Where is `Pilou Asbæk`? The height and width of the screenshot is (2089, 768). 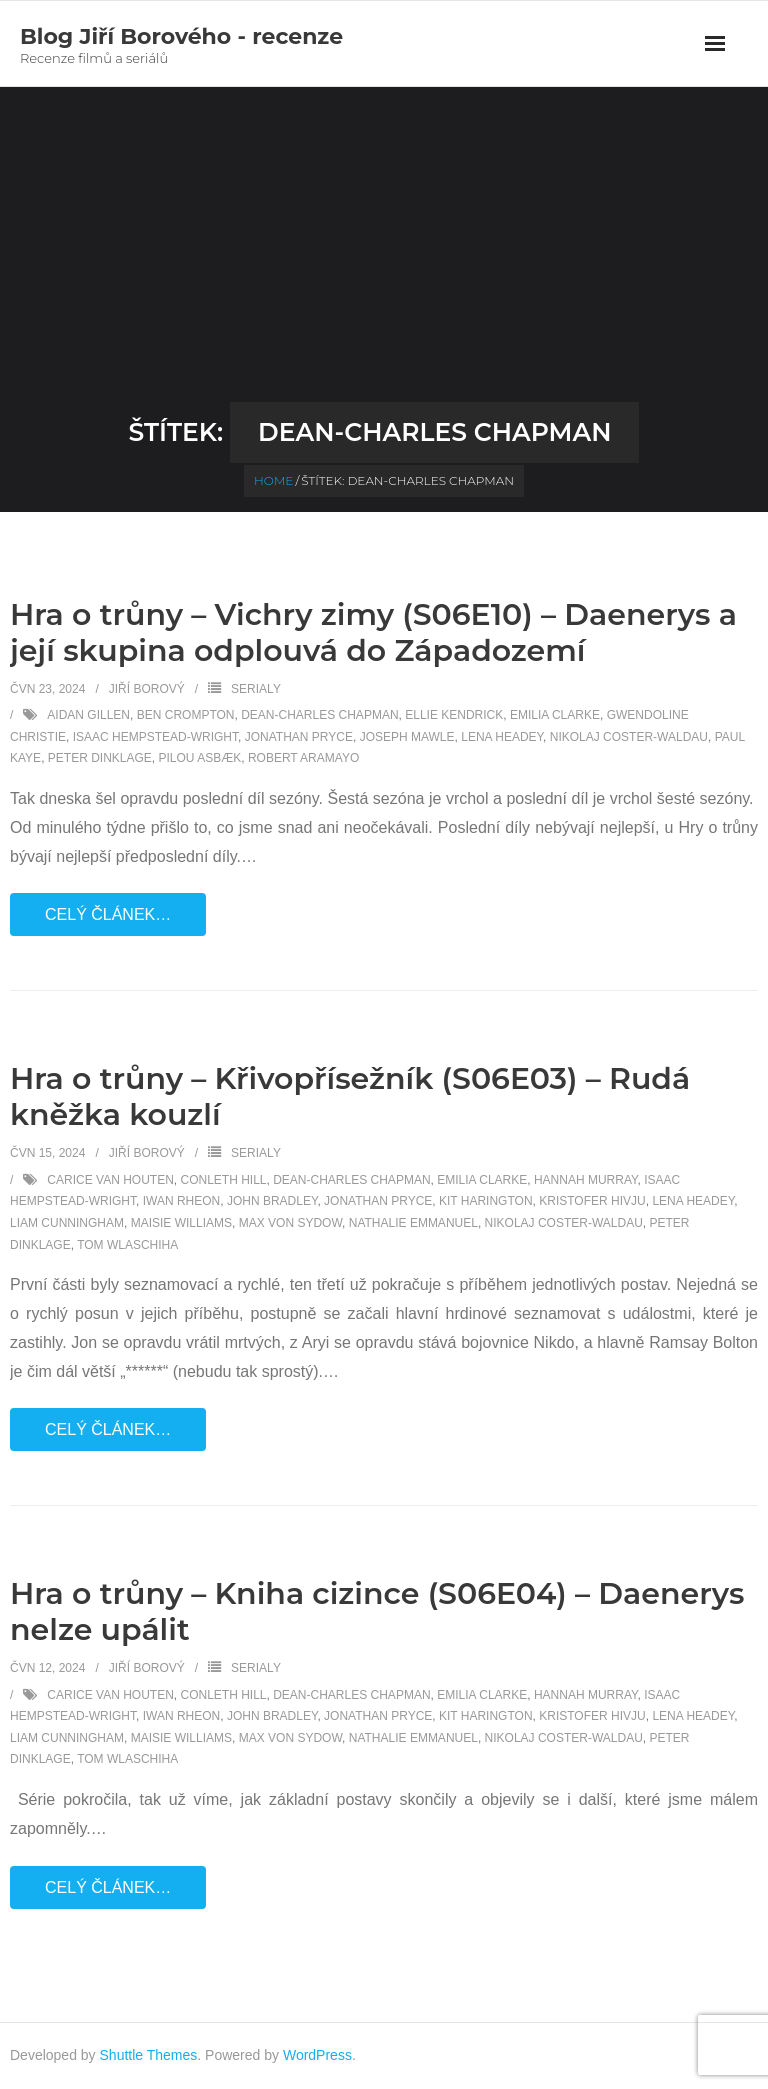 Pilou Asbæk is located at coordinates (200, 758).